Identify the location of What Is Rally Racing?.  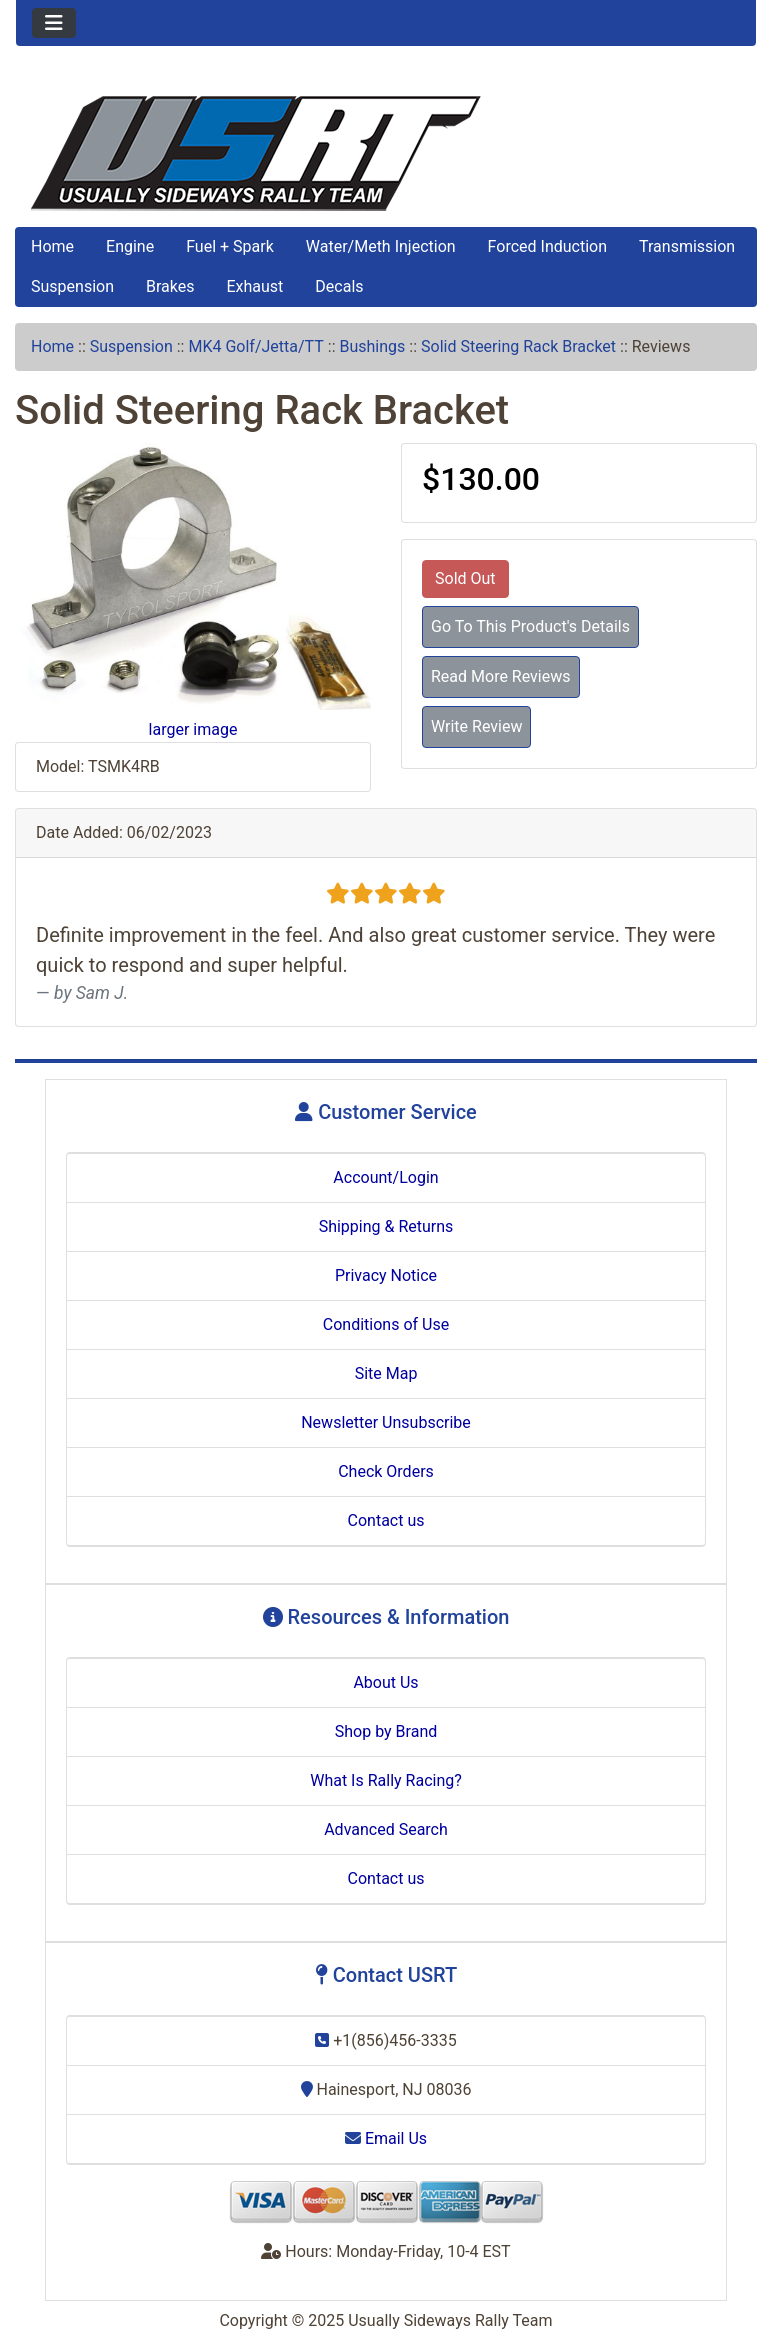
(386, 1780).